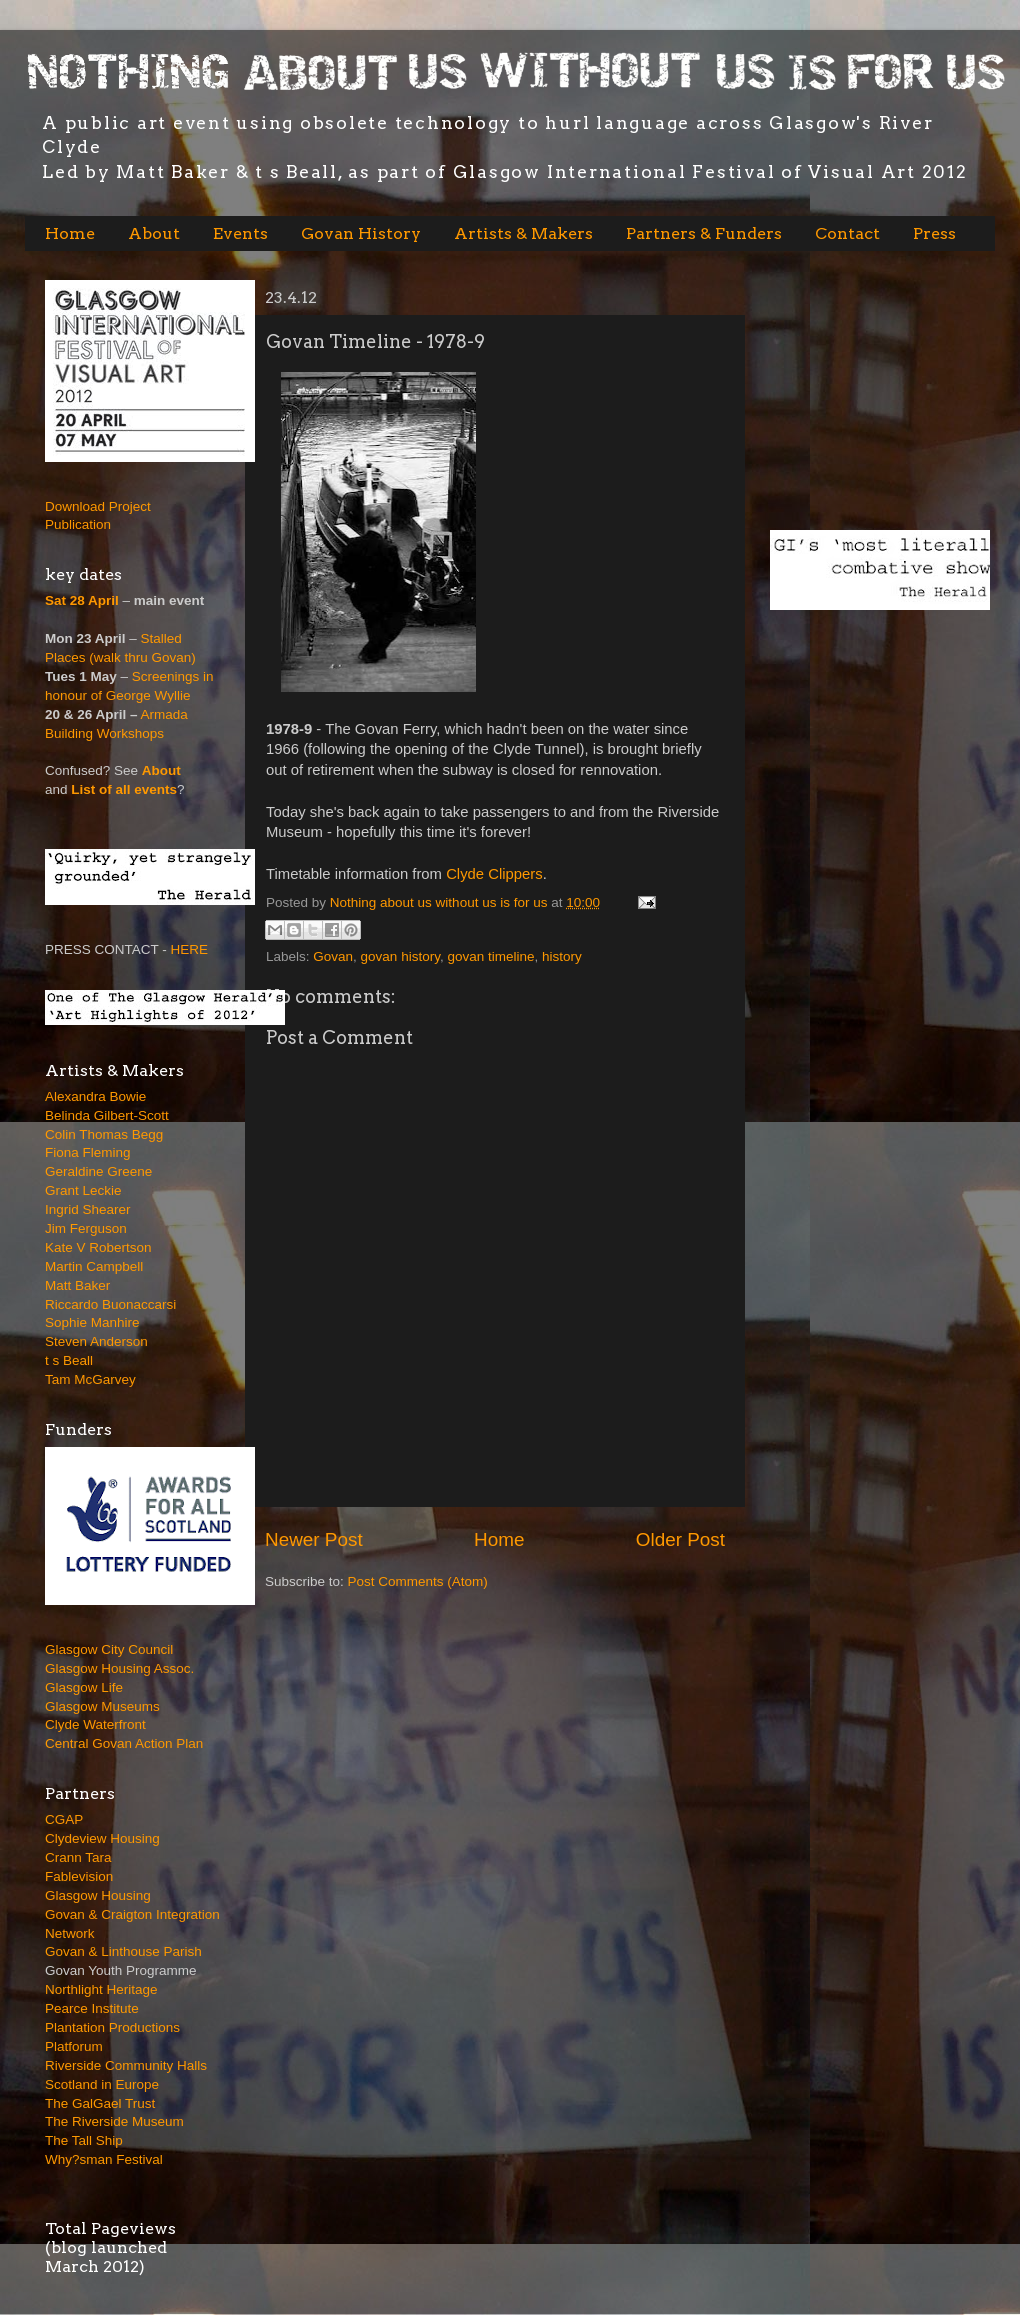  I want to click on Belinda Gilbert-Scott, so click(107, 1115).